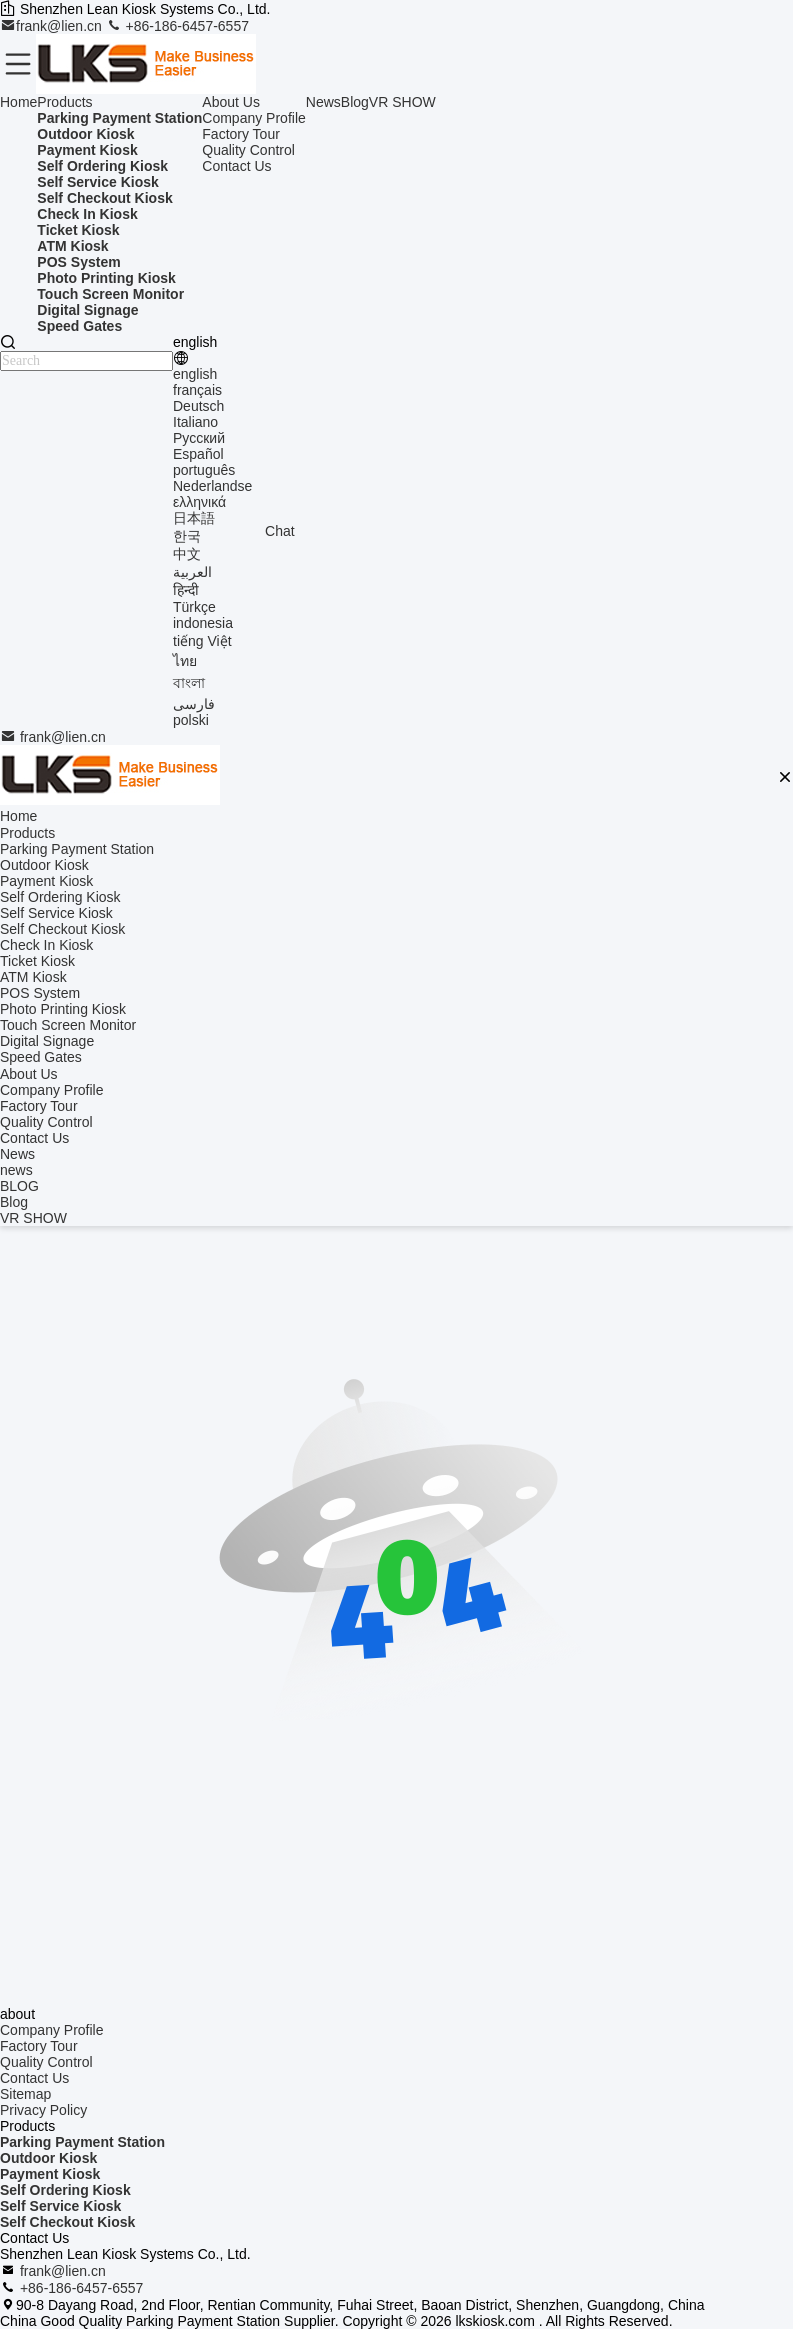 Image resolution: width=793 pixels, height=2329 pixels. Describe the element at coordinates (43, 2110) in the screenshot. I see `Privacy Policy` at that location.